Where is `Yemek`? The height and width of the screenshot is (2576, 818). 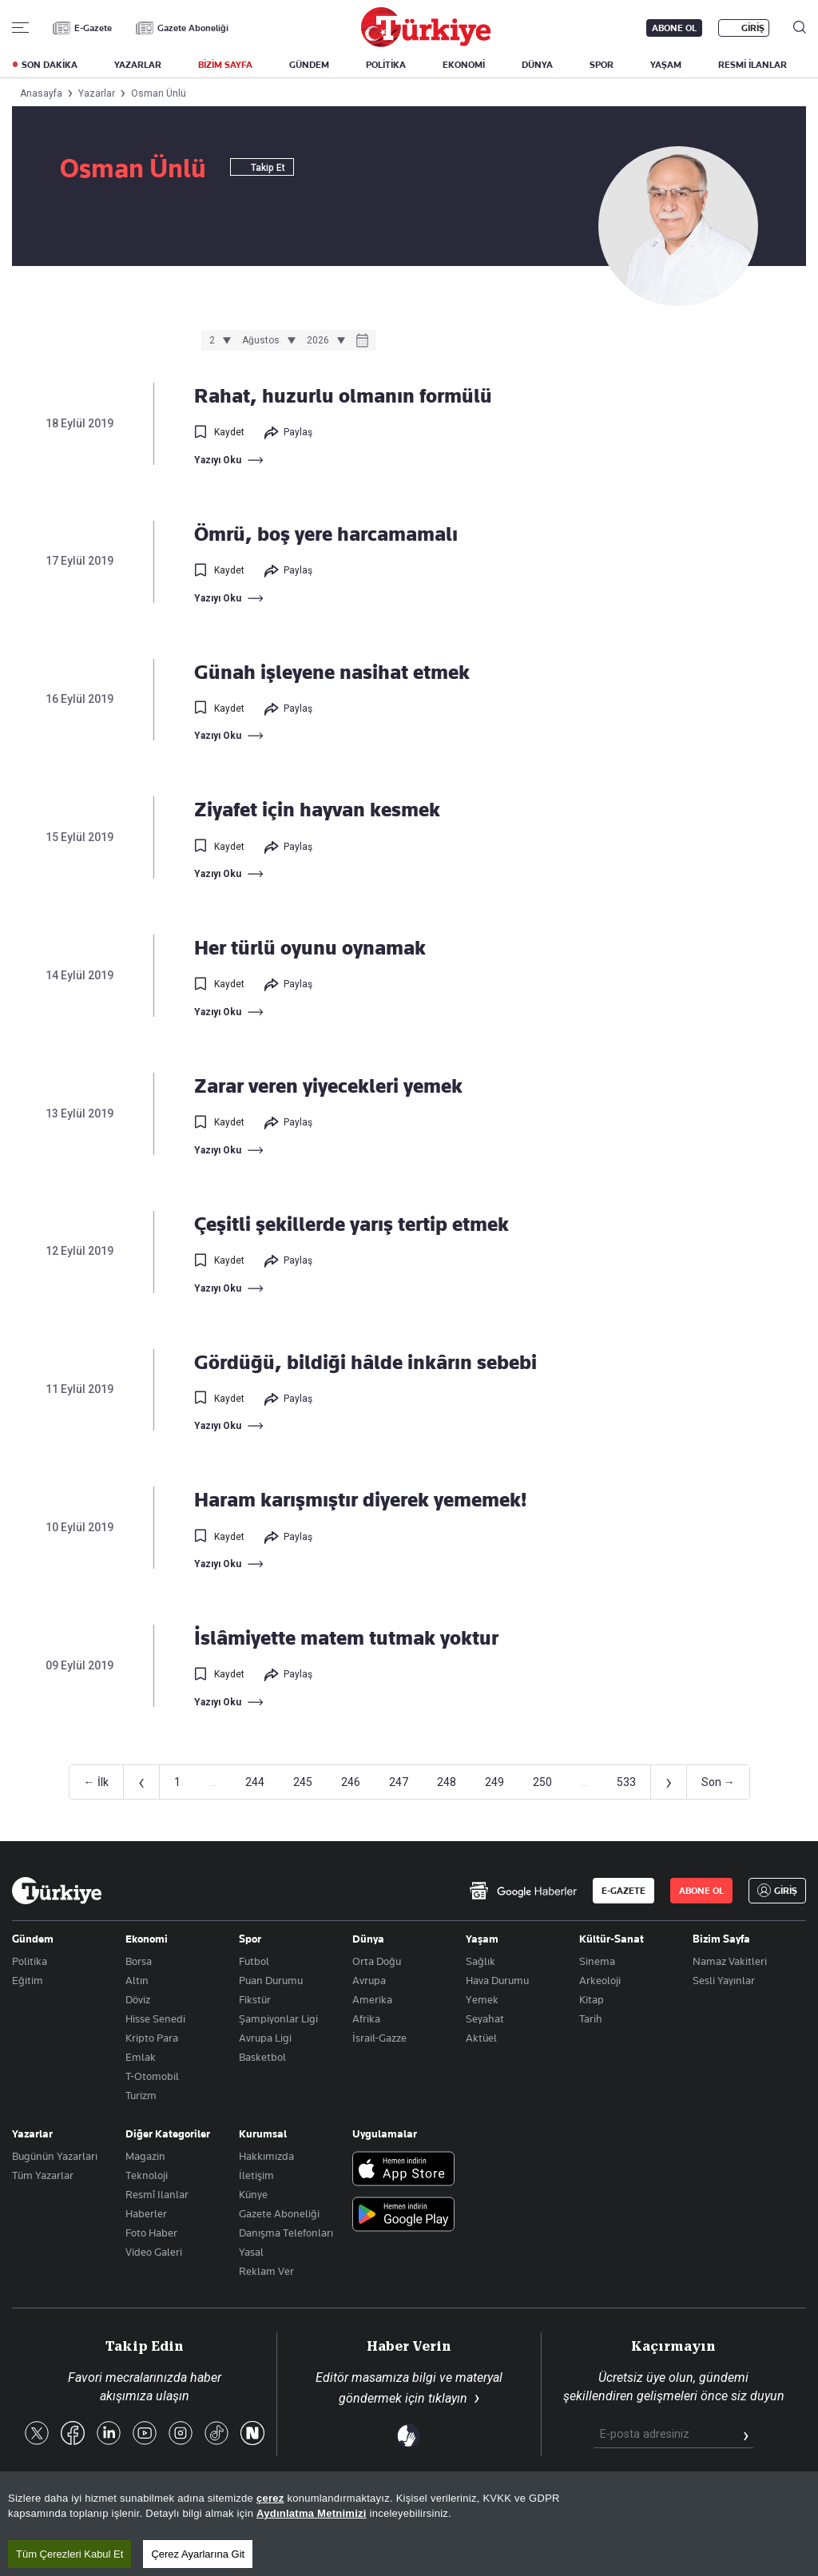 Yemek is located at coordinates (482, 1999).